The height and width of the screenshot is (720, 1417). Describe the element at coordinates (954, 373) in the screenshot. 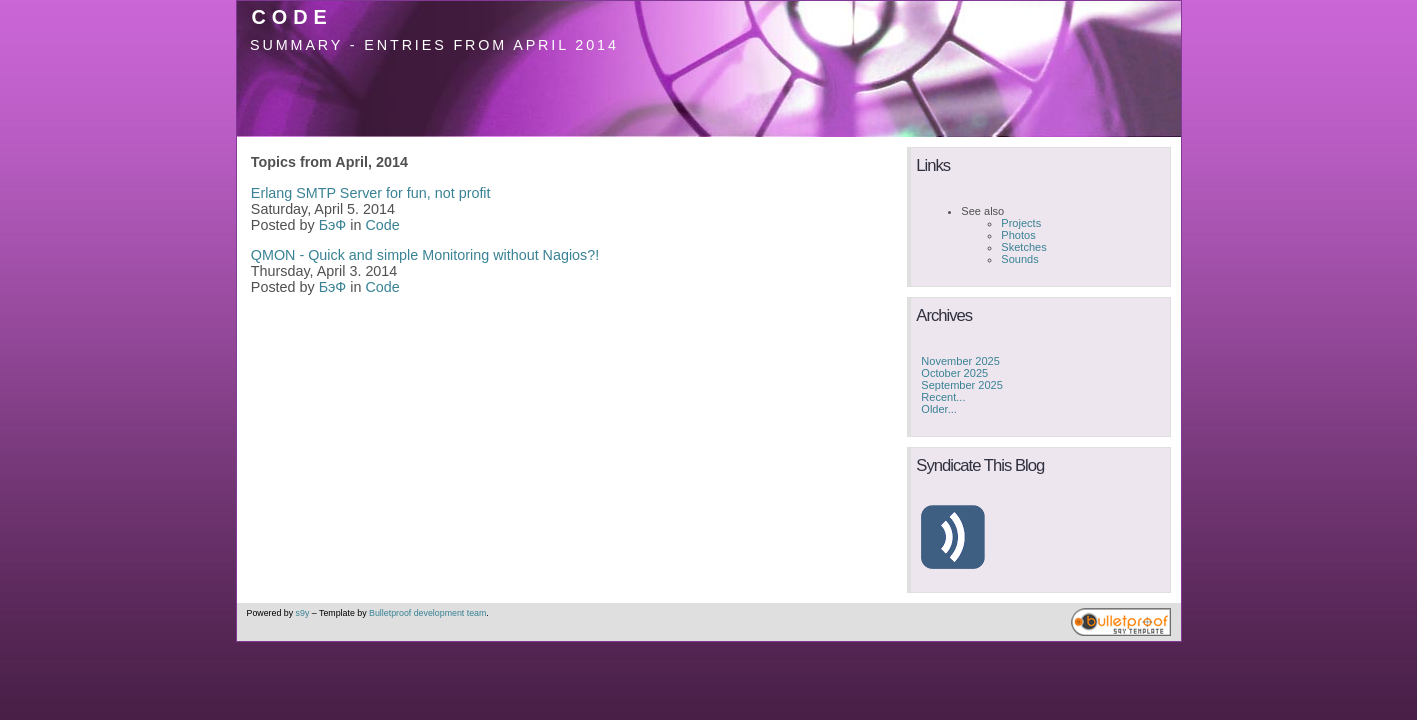

I see `October 2025` at that location.